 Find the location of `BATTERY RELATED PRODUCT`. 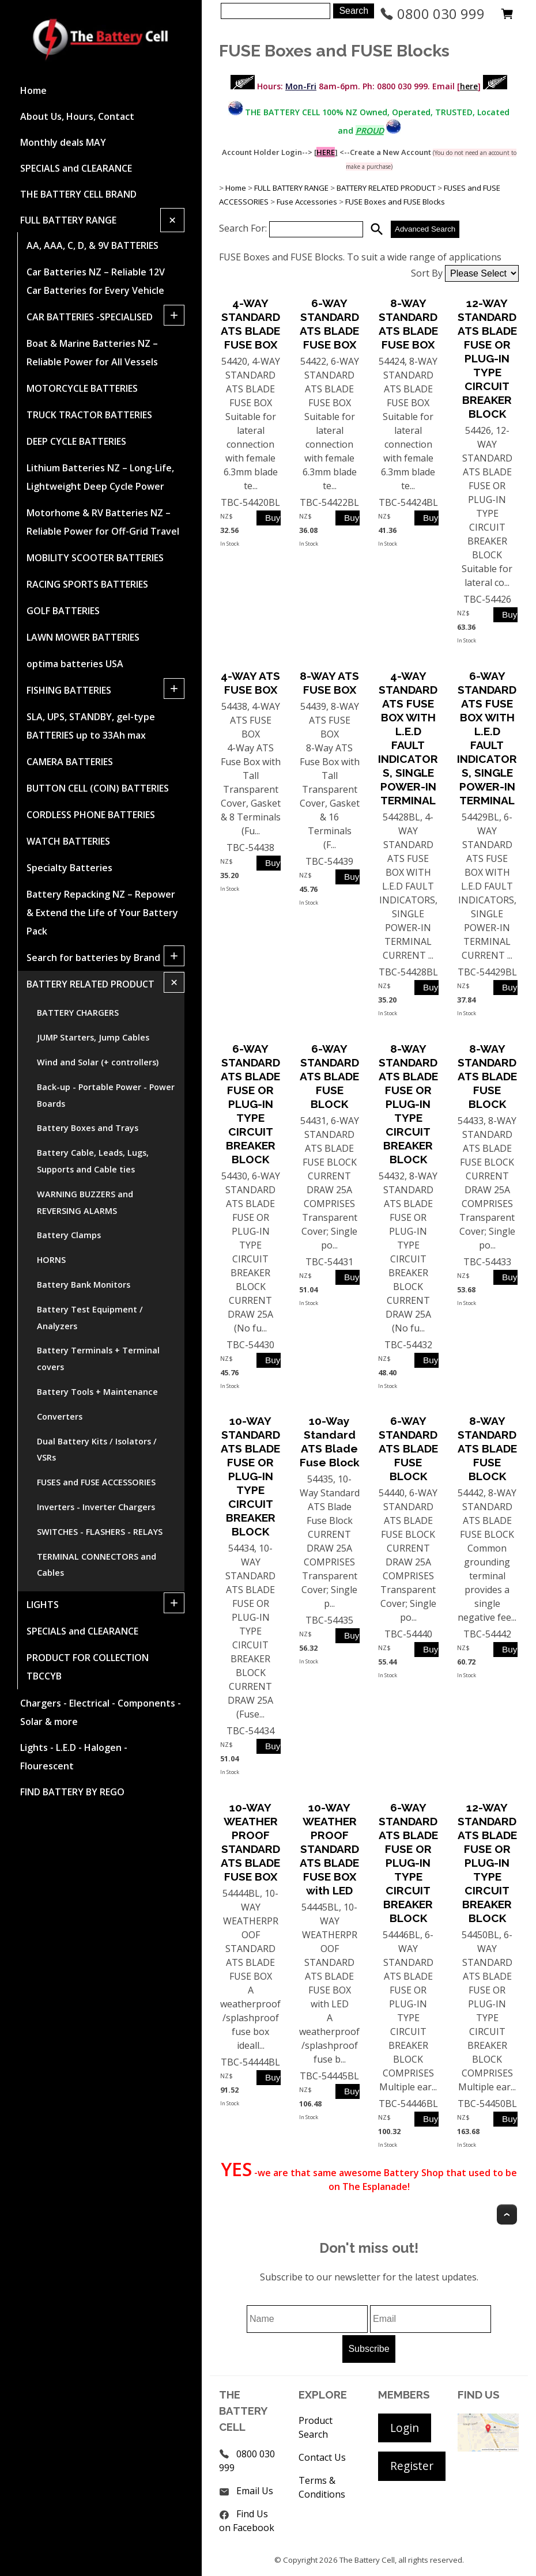

BATTERY RELATED PRODUCT is located at coordinates (90, 984).